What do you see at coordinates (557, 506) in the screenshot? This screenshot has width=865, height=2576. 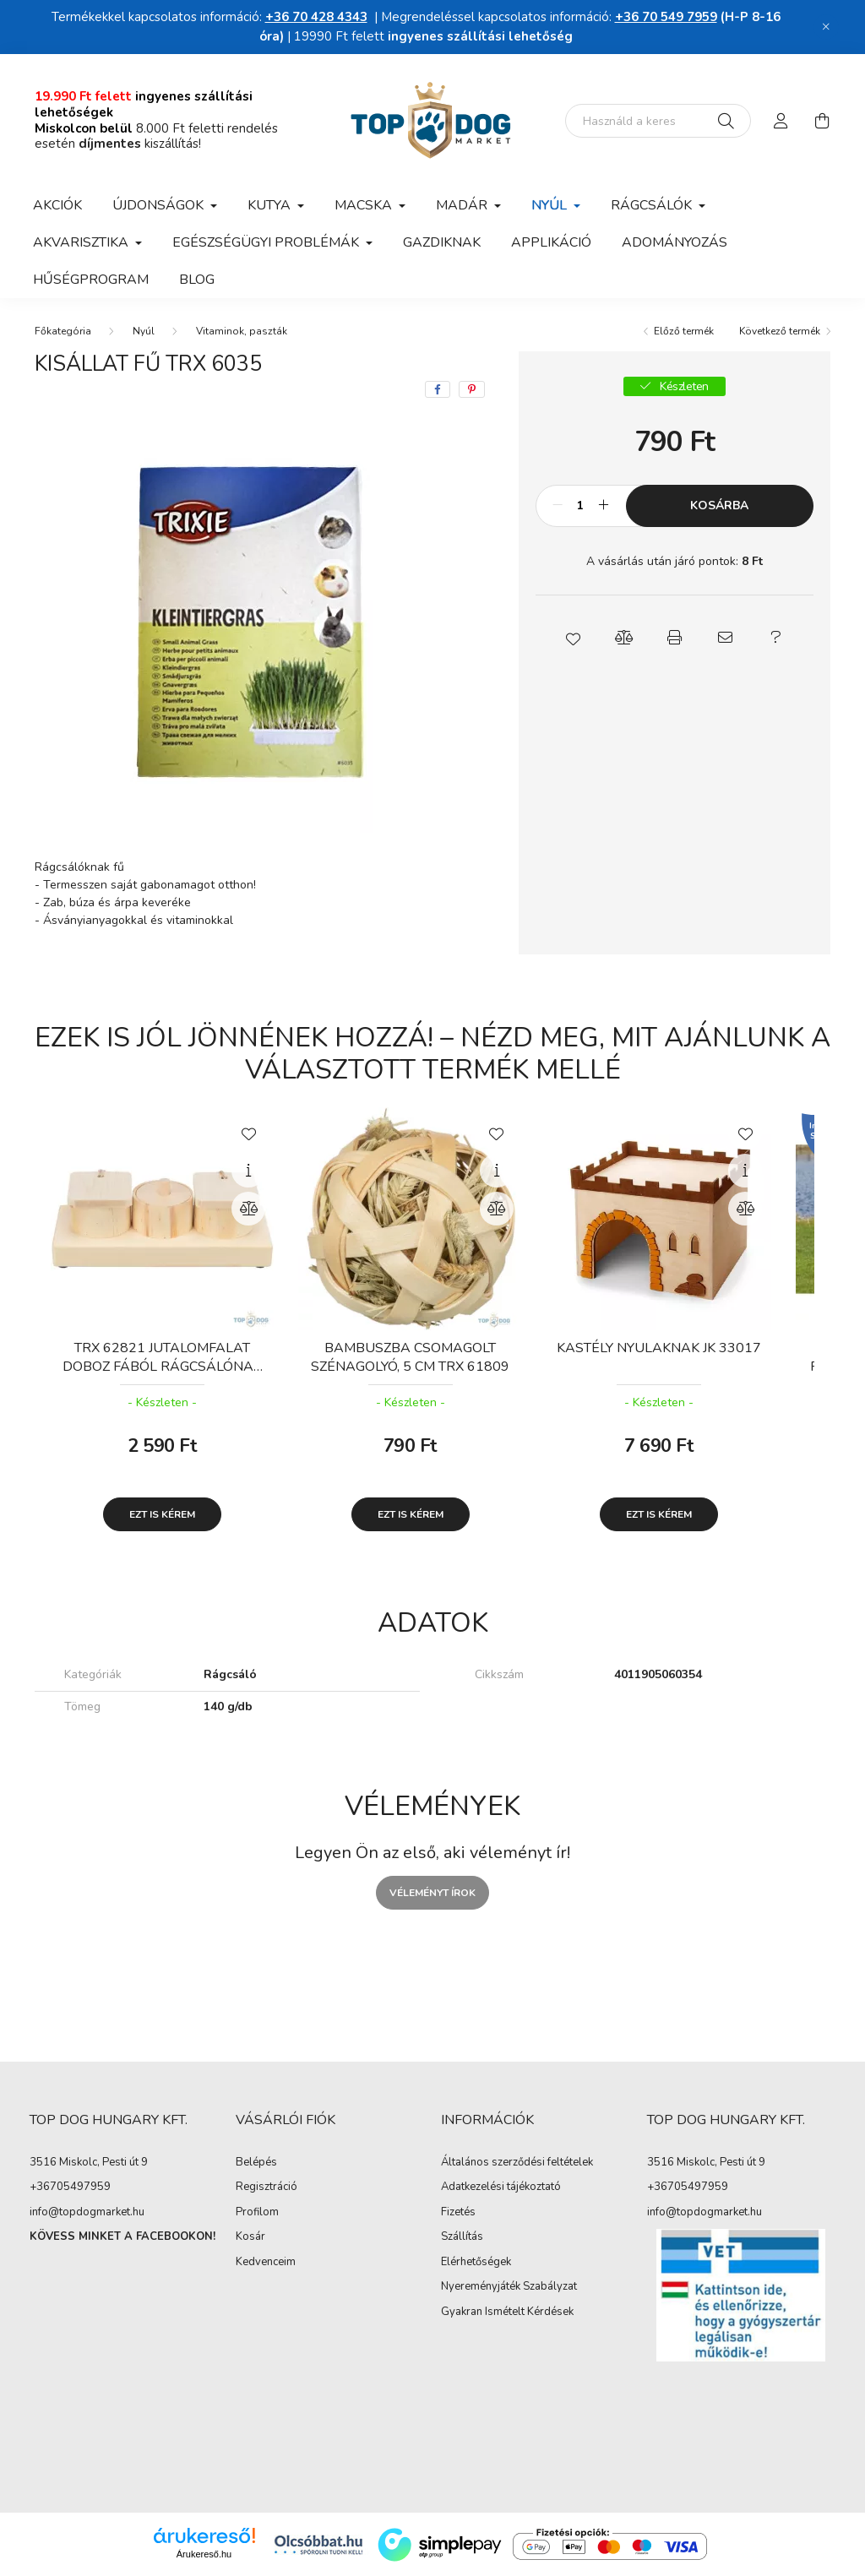 I see `[minusz]` at bounding box center [557, 506].